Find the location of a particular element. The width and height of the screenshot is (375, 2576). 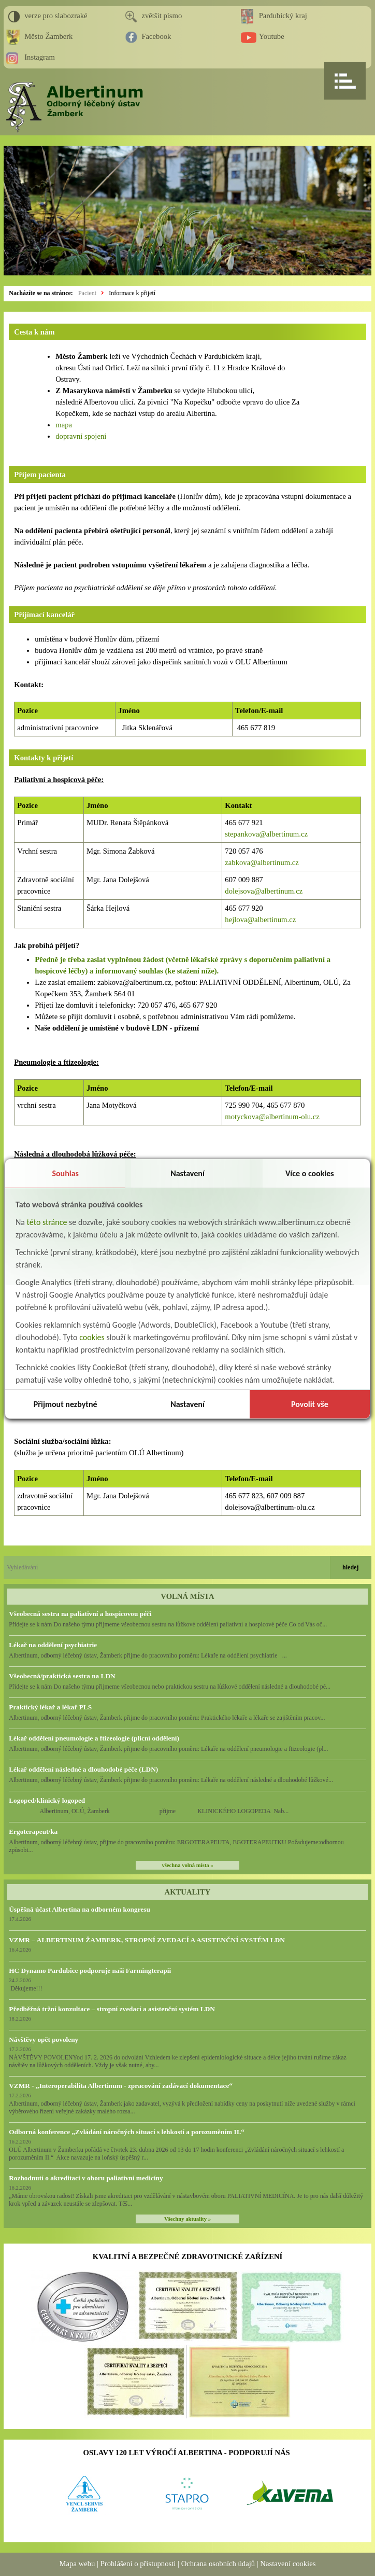

Všeobecná sestra na paliativní a hospicovou péči is located at coordinates (80, 1614).